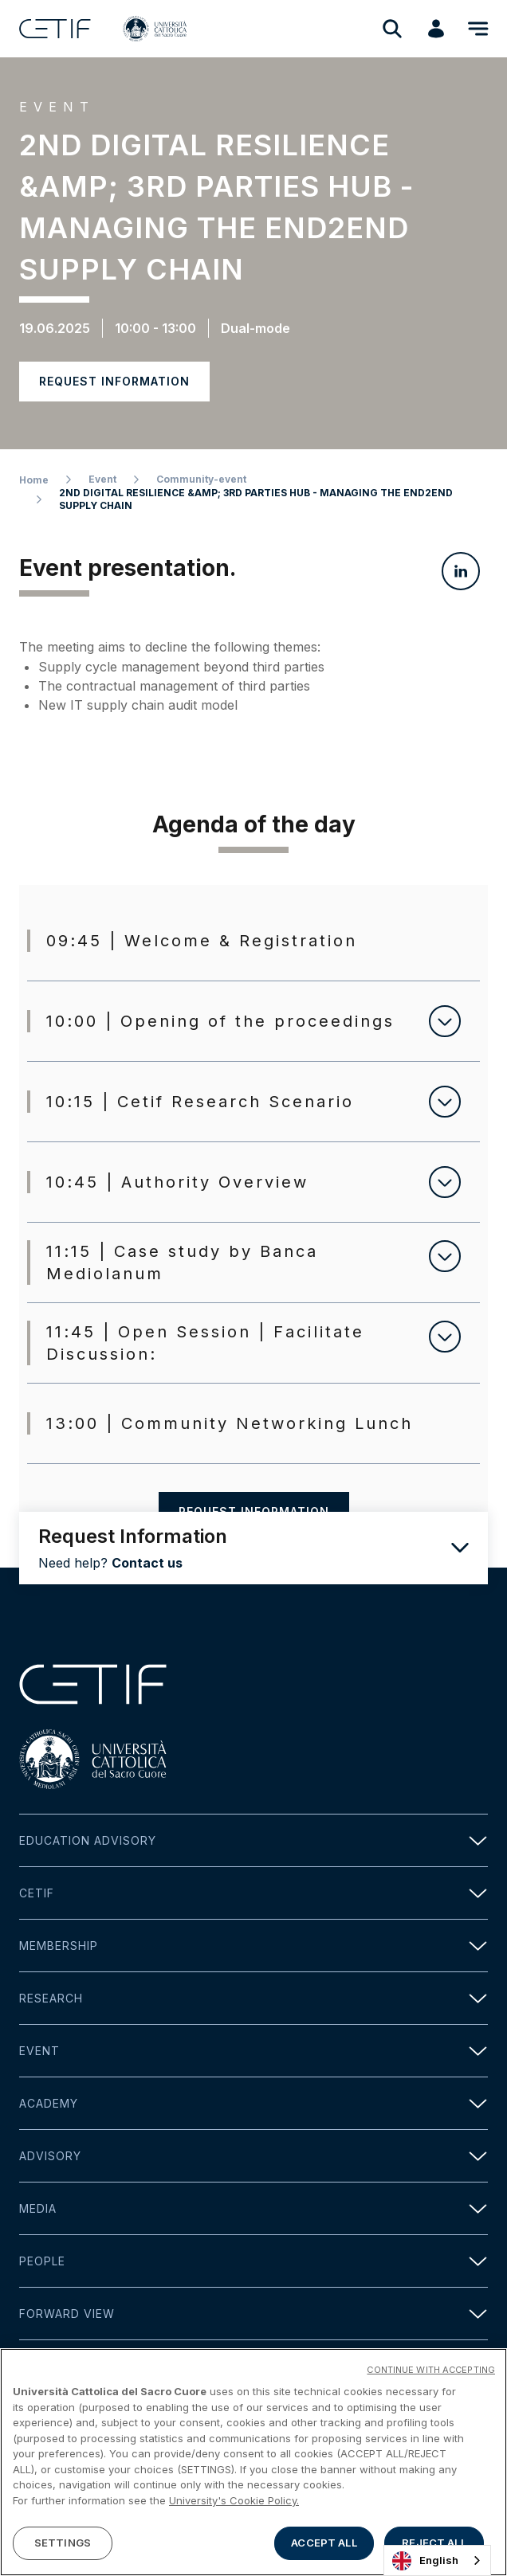  Describe the element at coordinates (253, 1998) in the screenshot. I see `Research [button]` at that location.